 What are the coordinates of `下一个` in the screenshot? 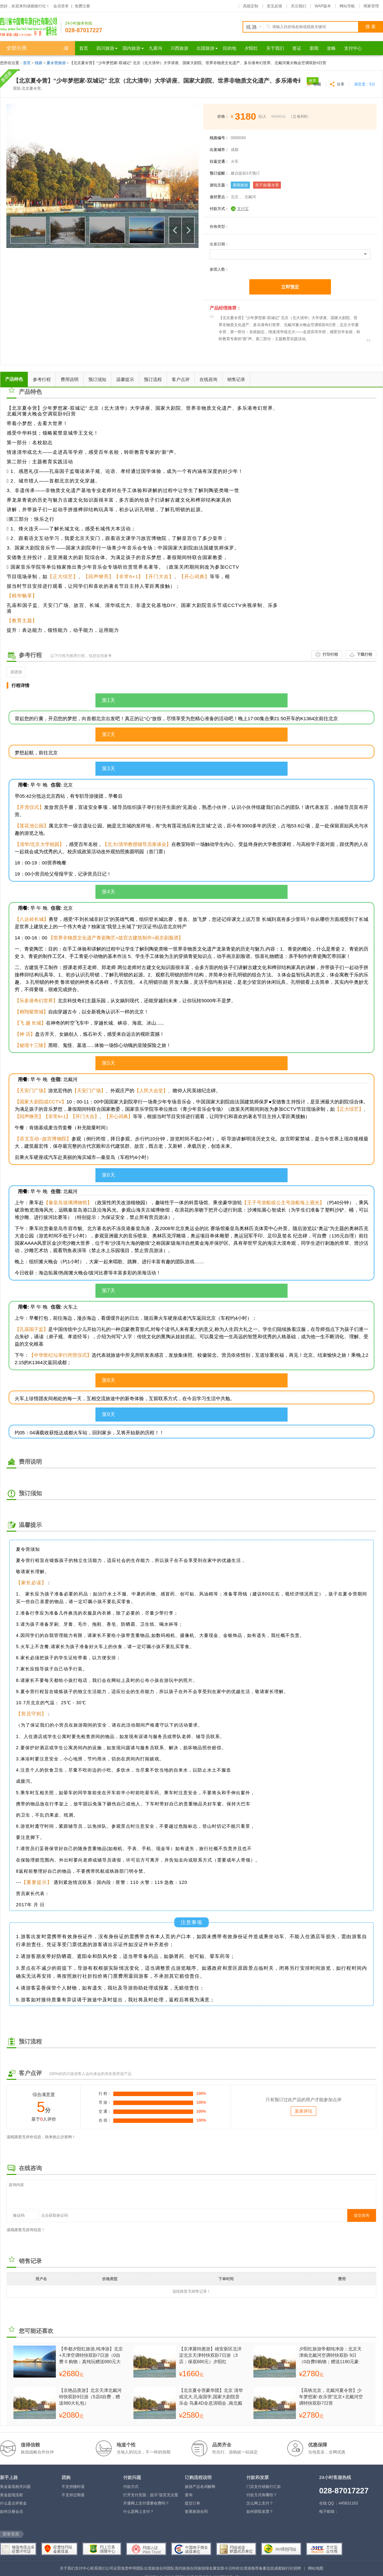 It's located at (188, 230).